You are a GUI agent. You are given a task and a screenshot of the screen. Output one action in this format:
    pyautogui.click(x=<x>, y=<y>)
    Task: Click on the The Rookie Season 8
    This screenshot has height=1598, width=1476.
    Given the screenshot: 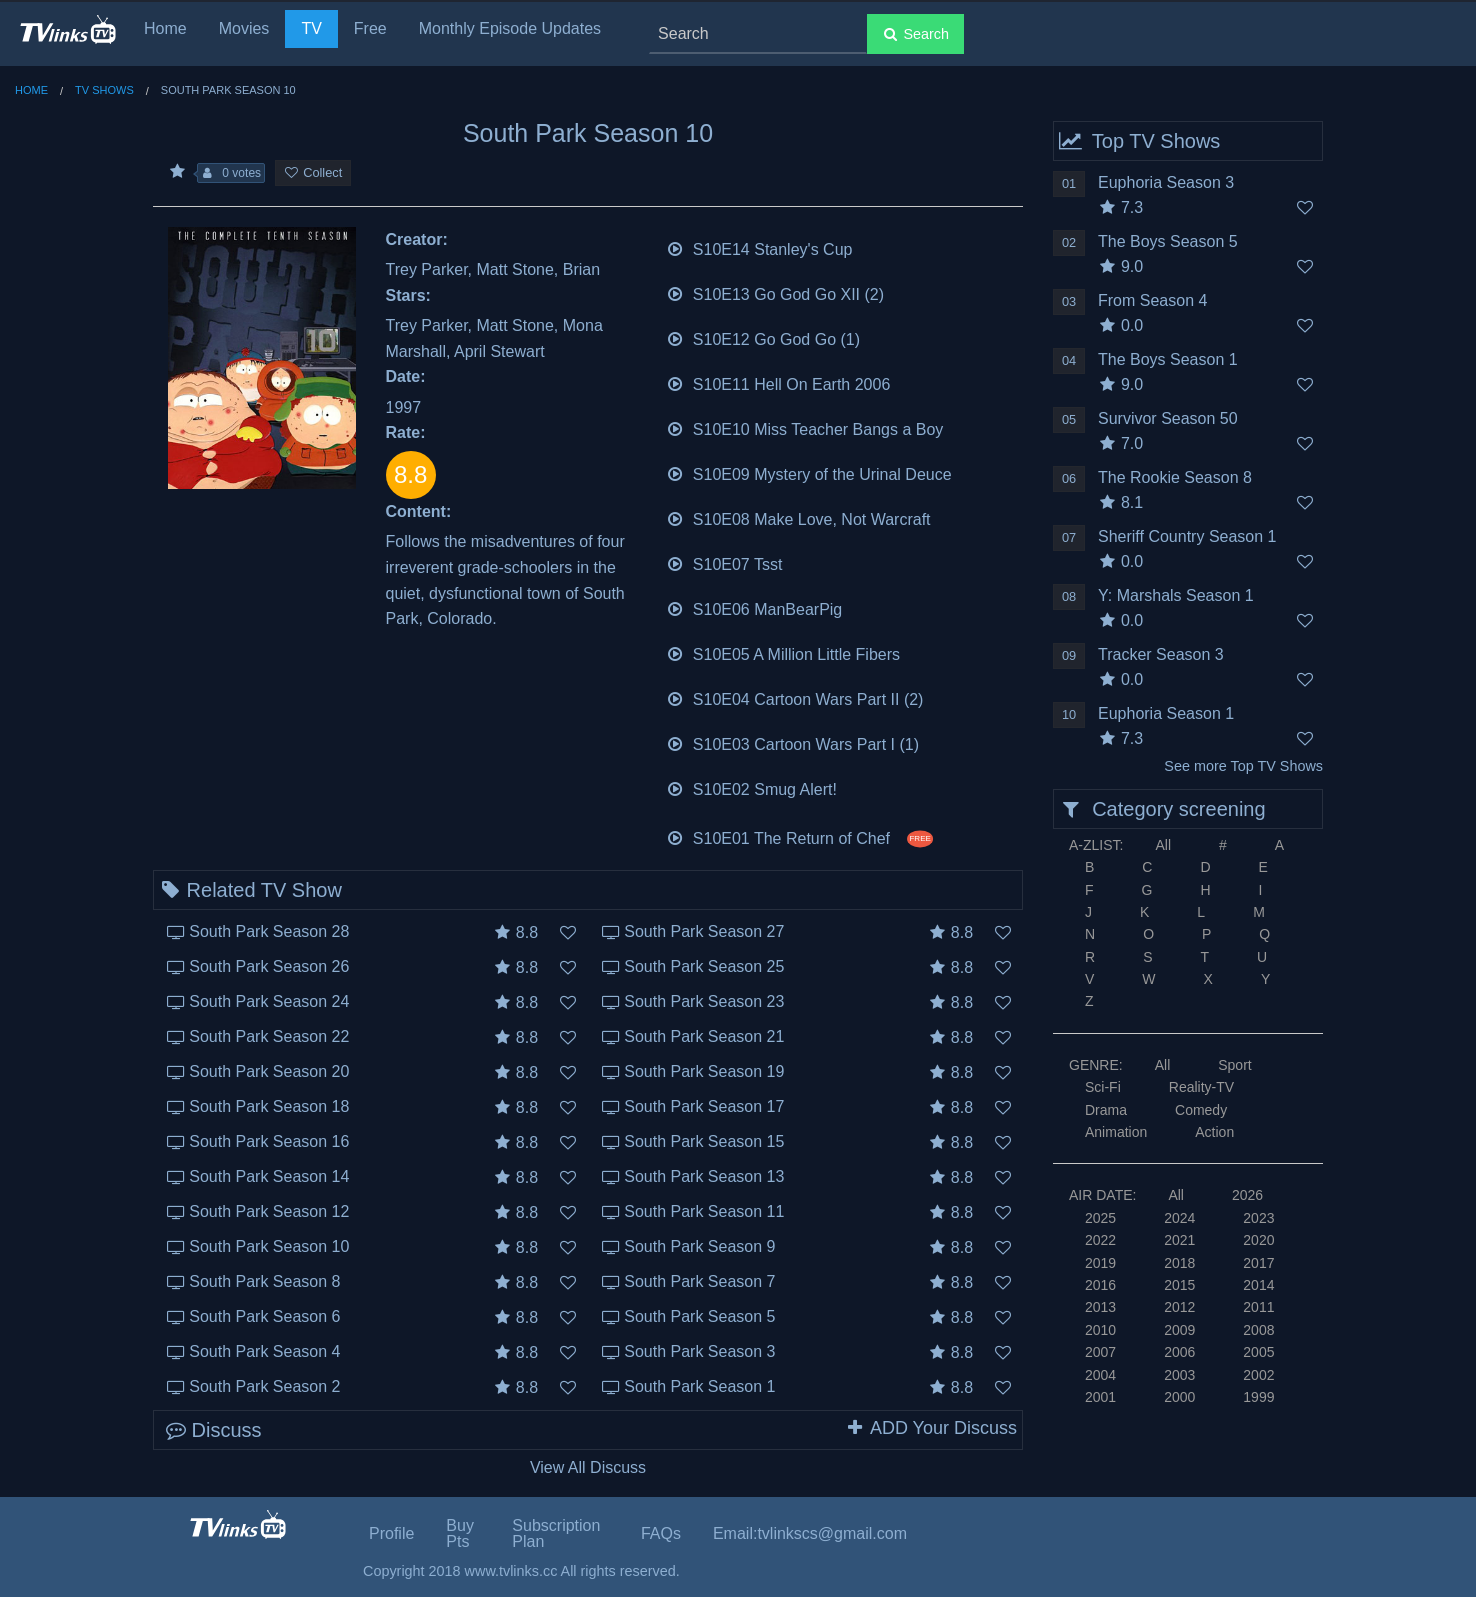 What is the action you would take?
    pyautogui.click(x=1175, y=477)
    